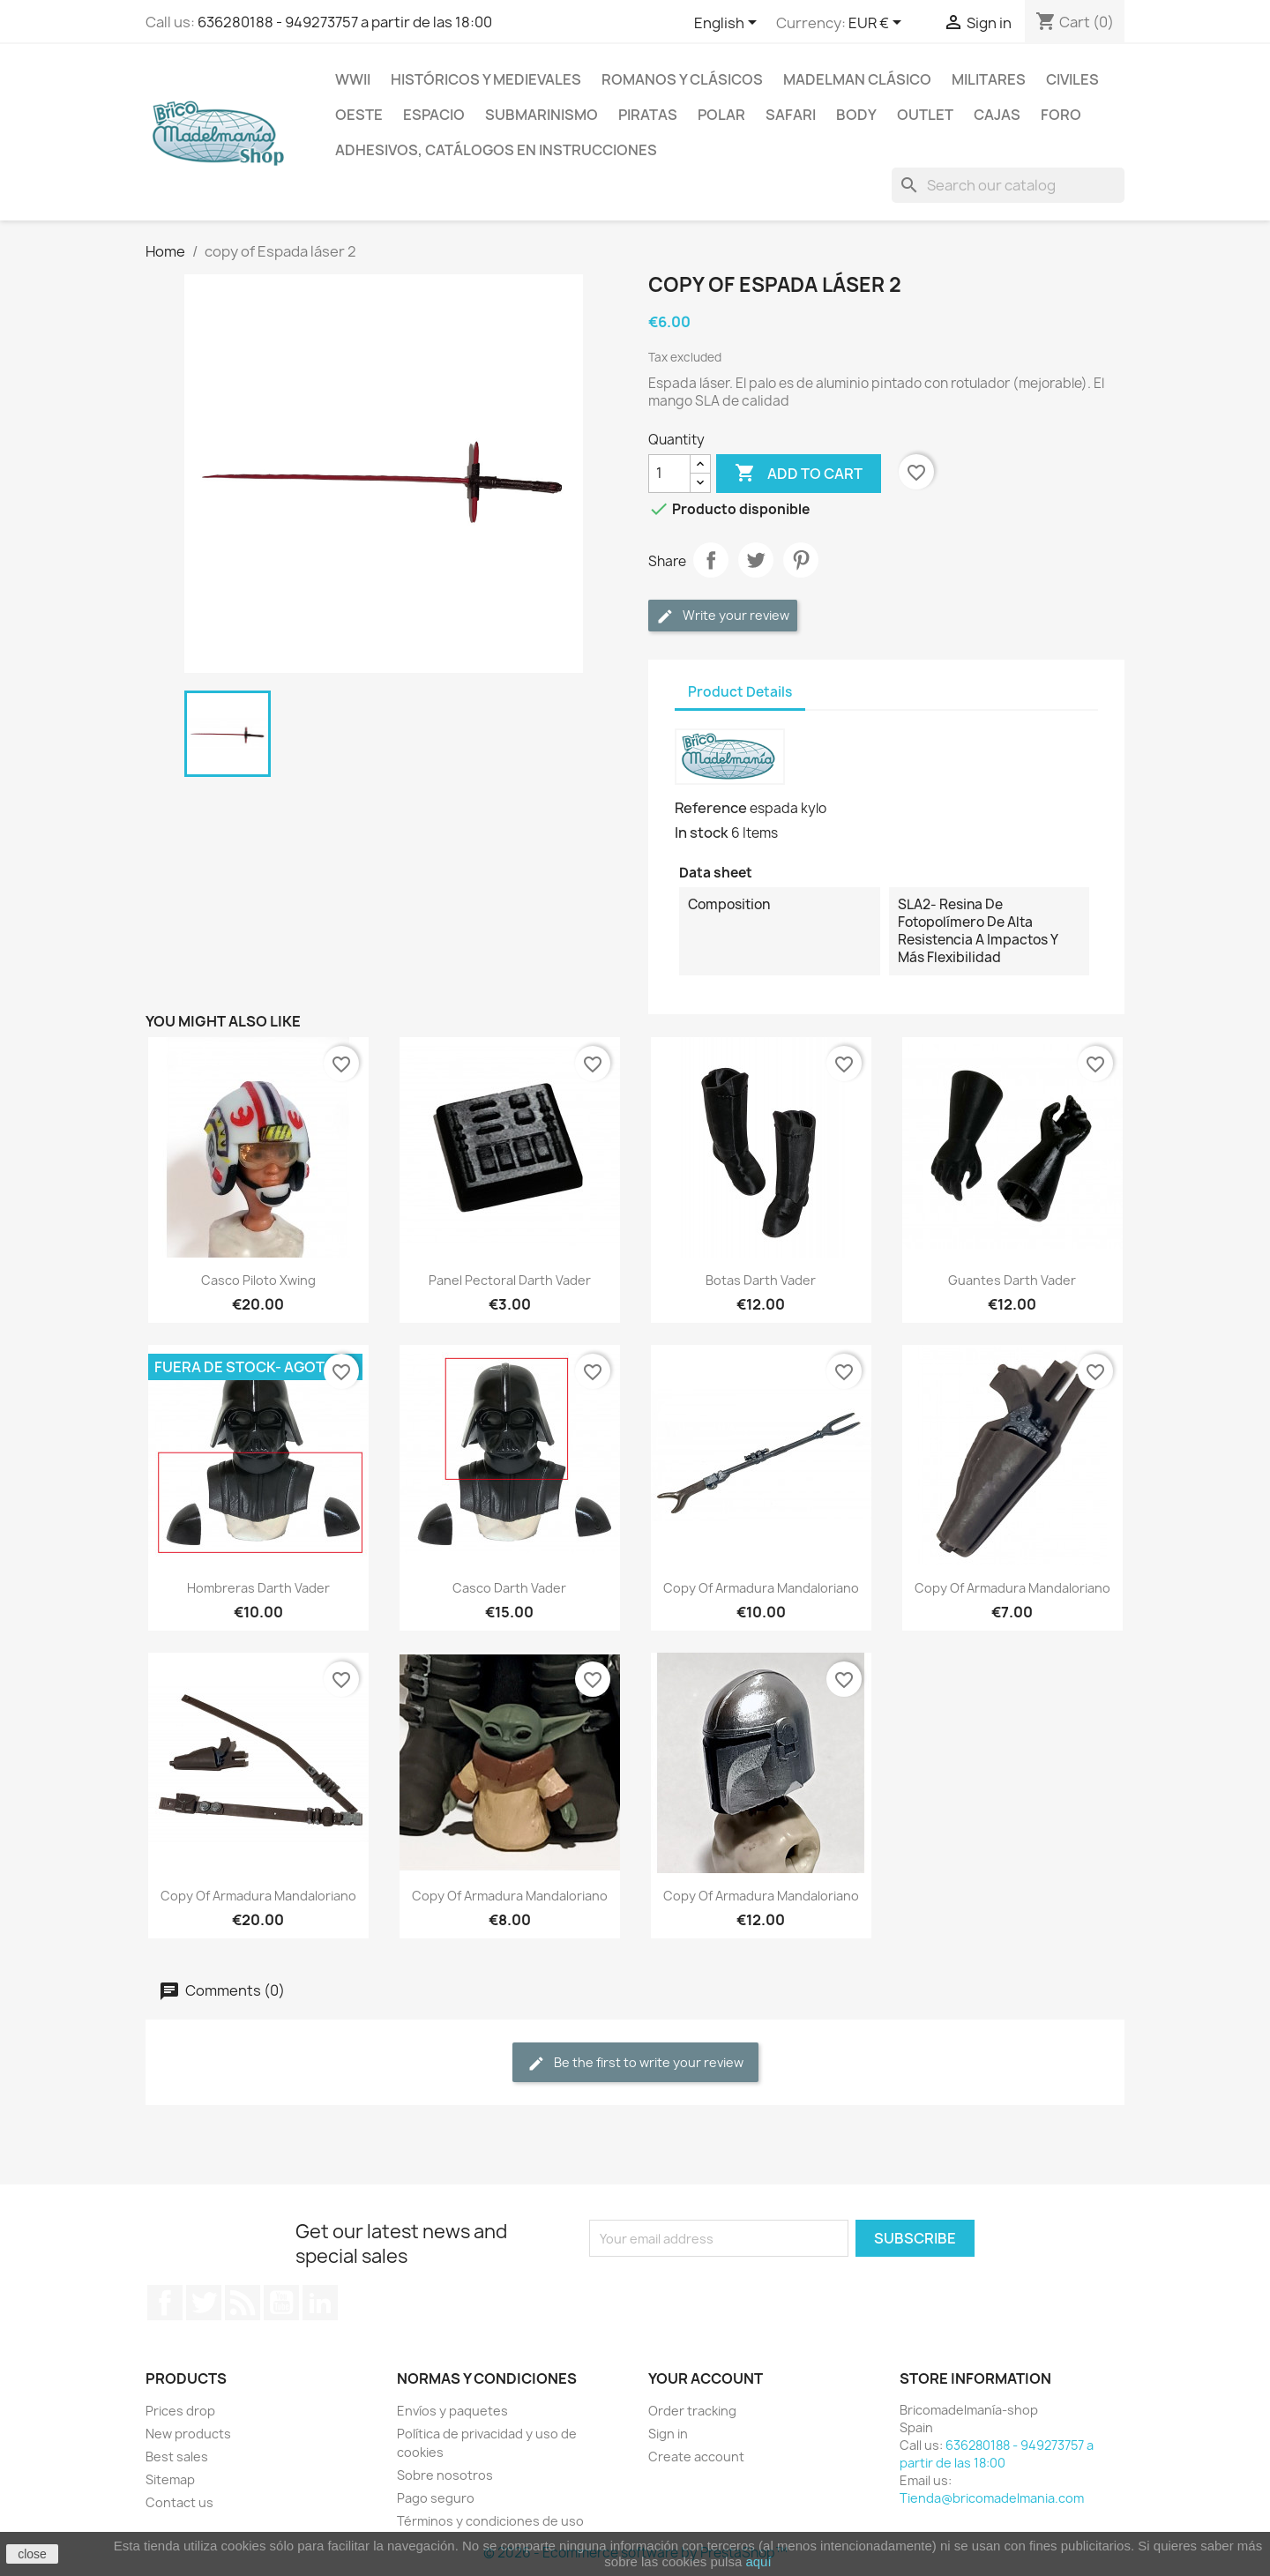 The width and height of the screenshot is (1270, 2576). I want to click on Casco Darth Vader, so click(509, 1587).